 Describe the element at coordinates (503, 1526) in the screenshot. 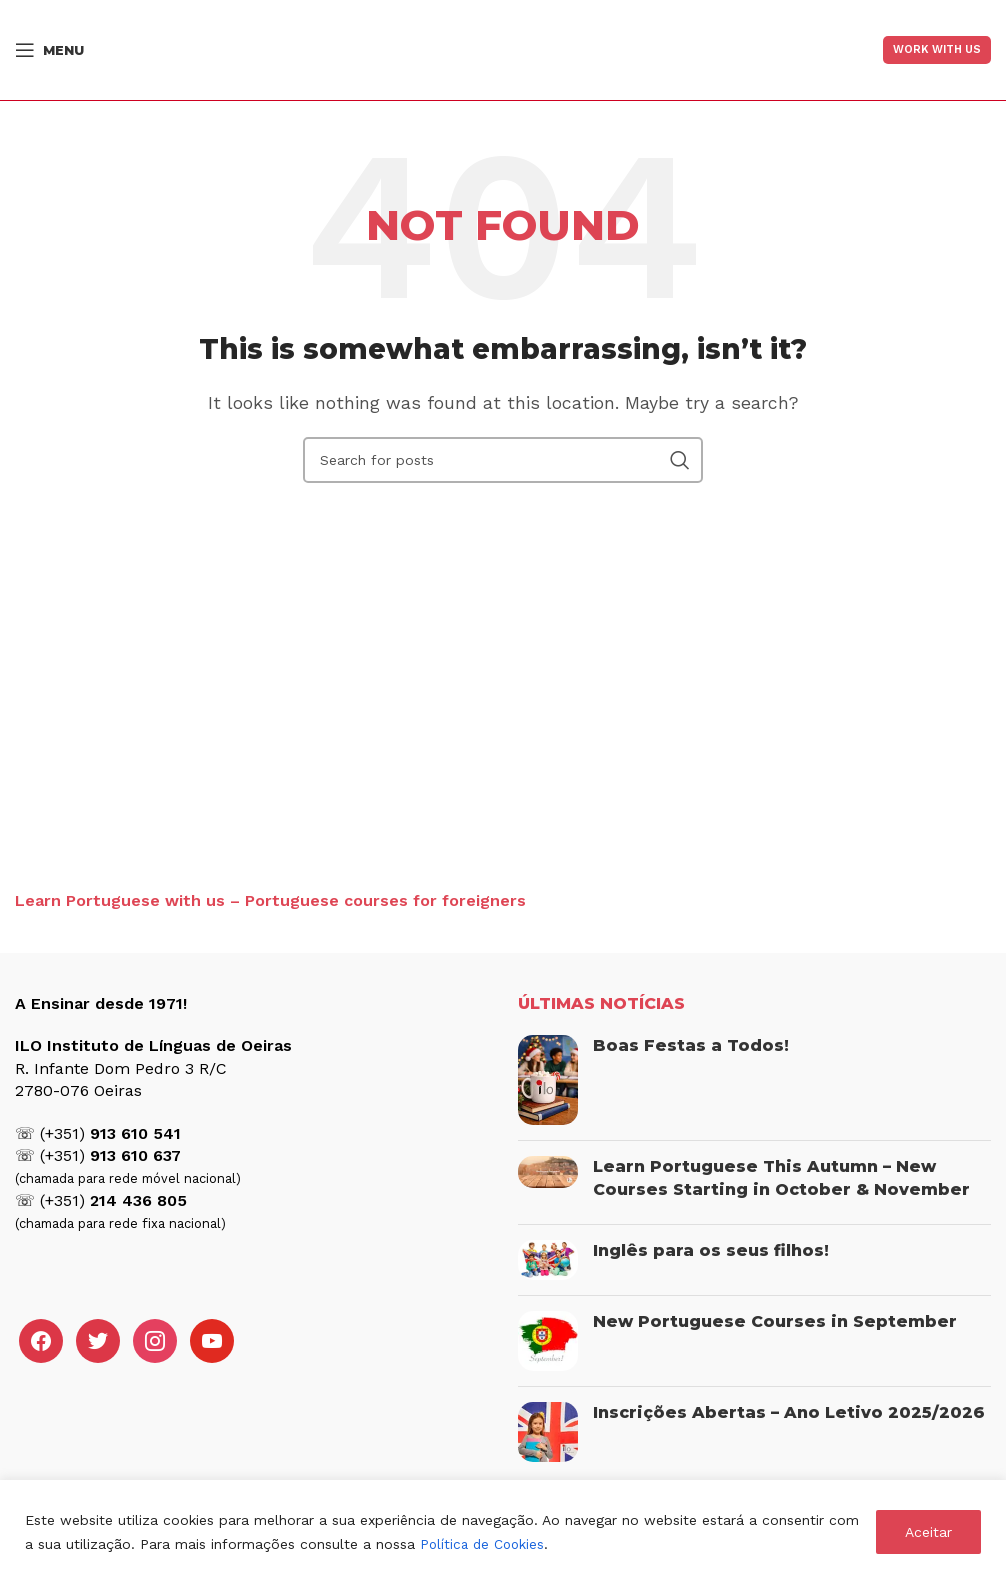

I see `[region]` at that location.